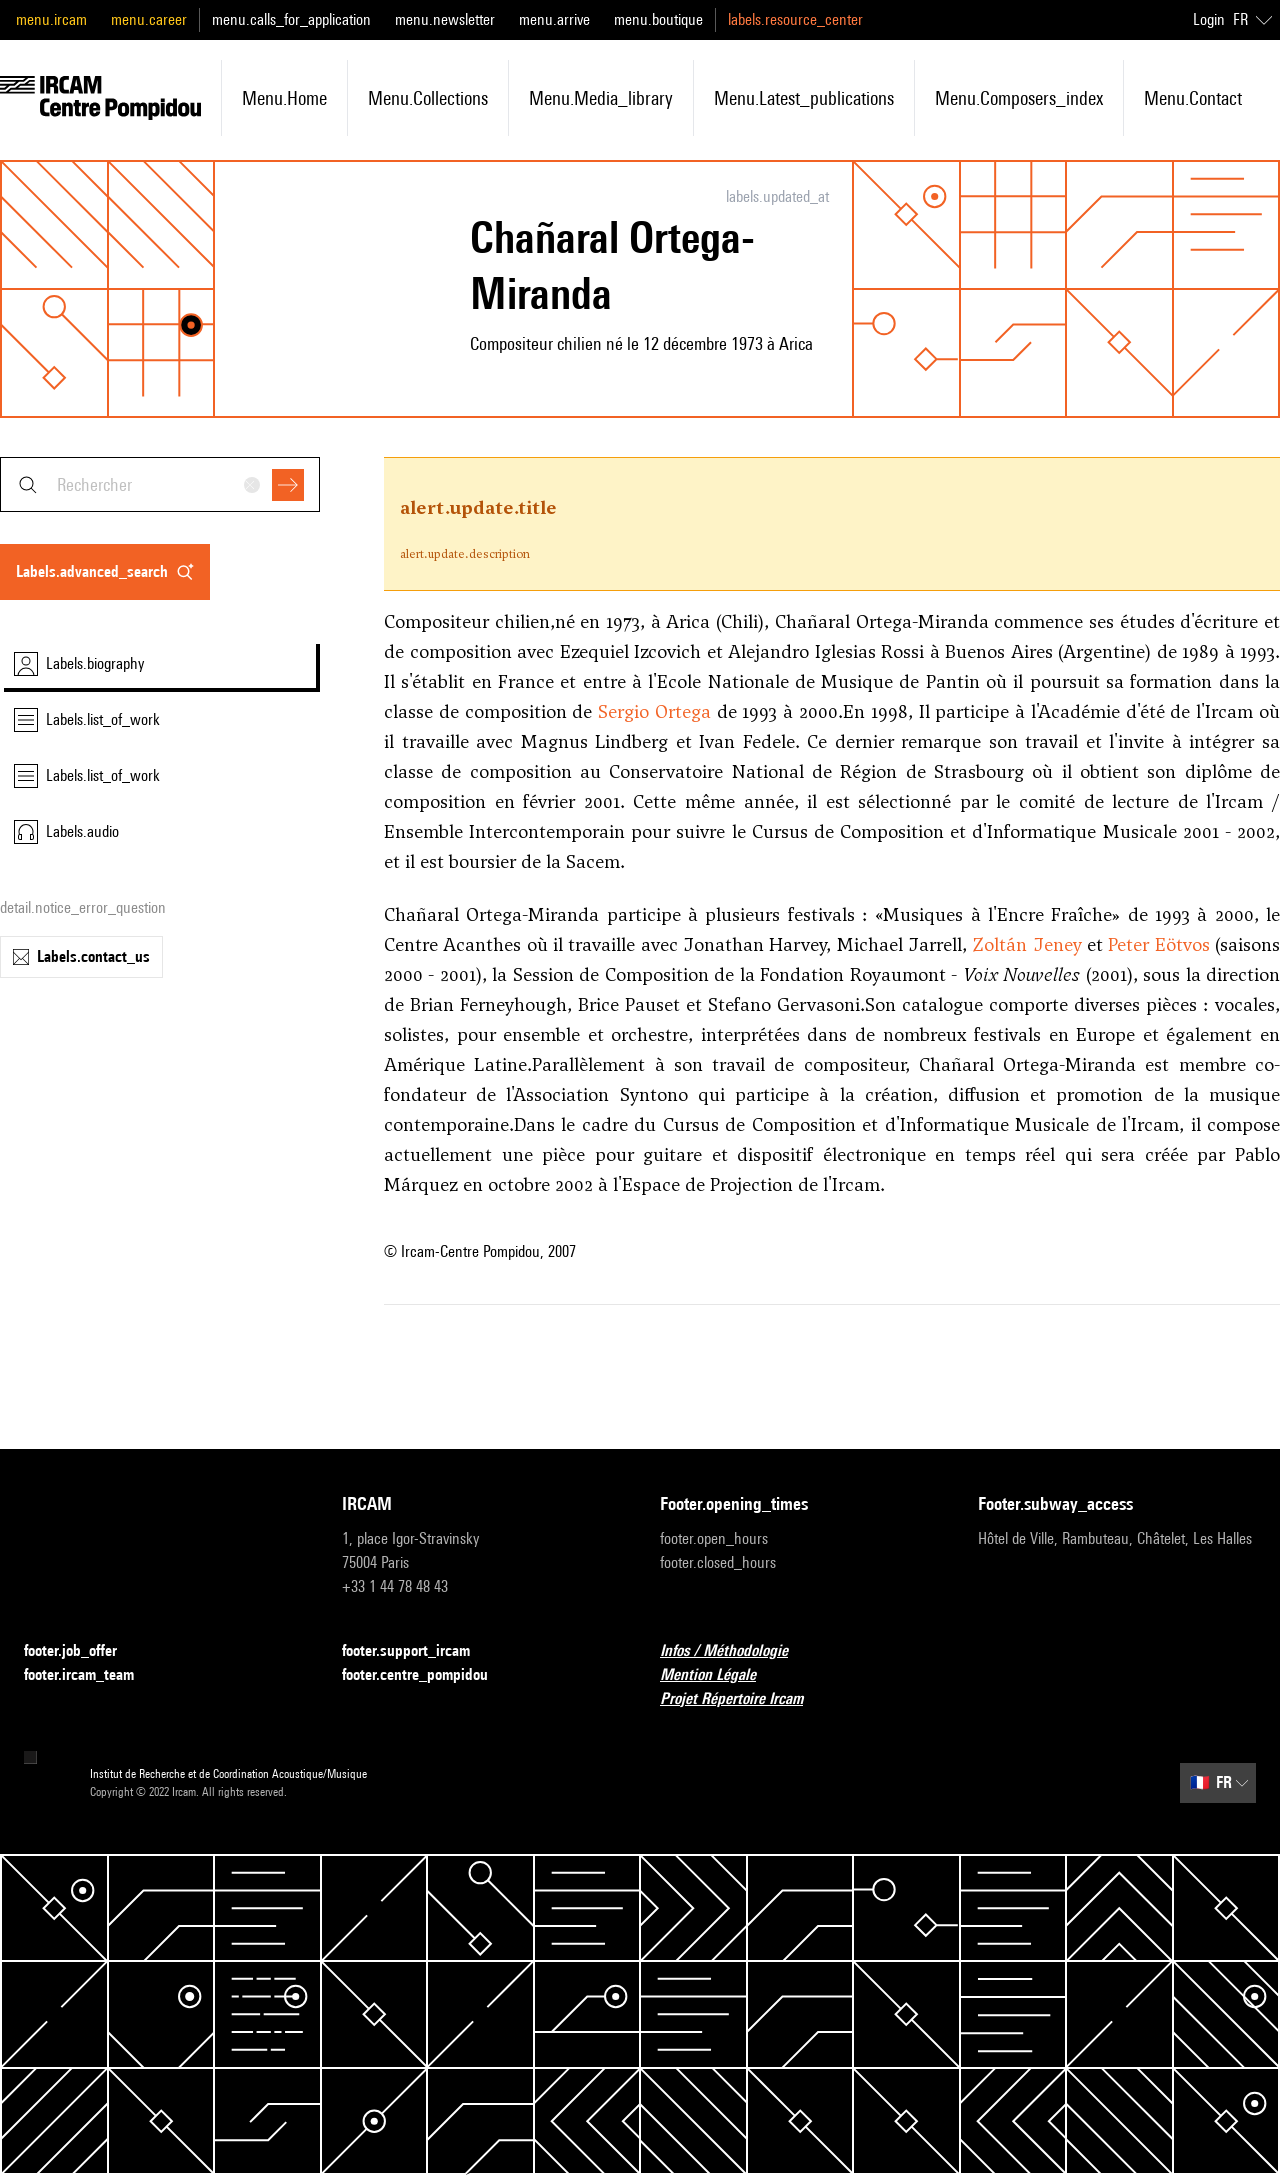 This screenshot has width=1280, height=2175. Describe the element at coordinates (160, 484) in the screenshot. I see `[combobox]` at that location.